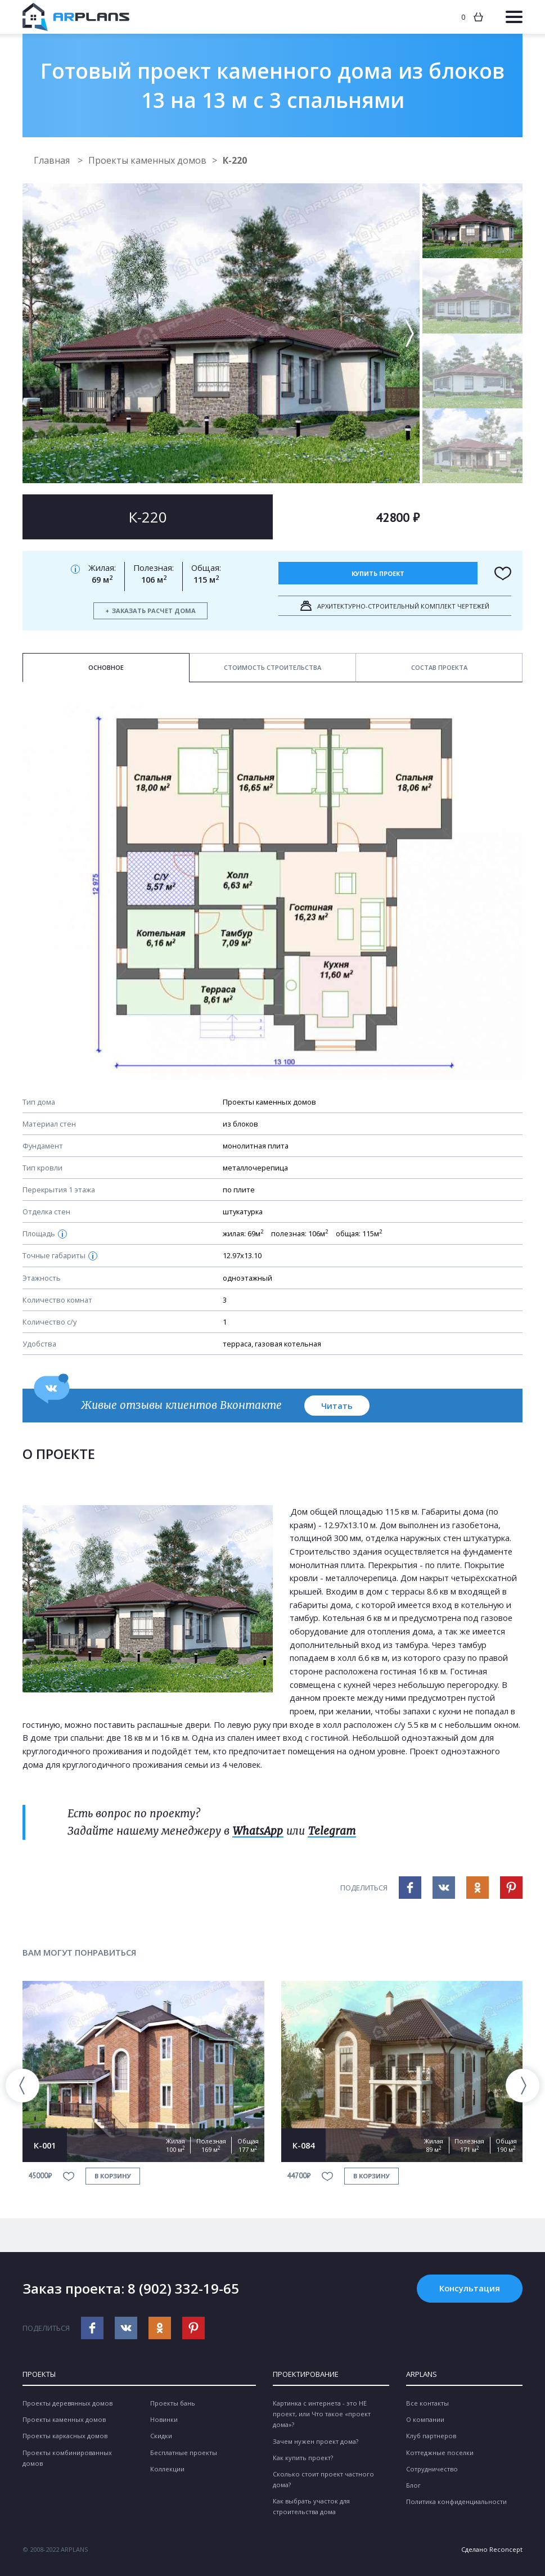 The image size is (545, 2576). I want to click on Сотрудничество, so click(432, 2469).